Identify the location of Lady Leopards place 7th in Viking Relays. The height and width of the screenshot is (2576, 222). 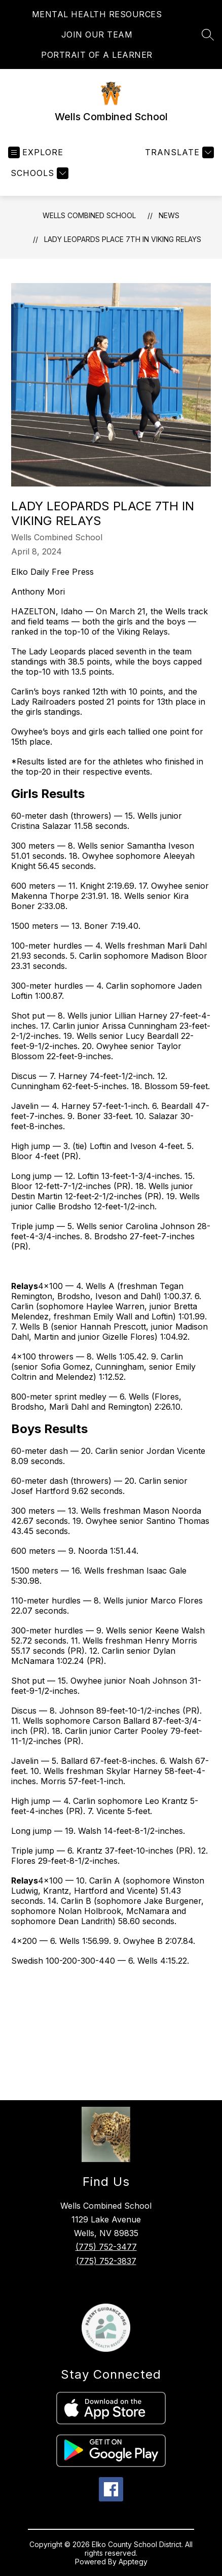
(122, 239).